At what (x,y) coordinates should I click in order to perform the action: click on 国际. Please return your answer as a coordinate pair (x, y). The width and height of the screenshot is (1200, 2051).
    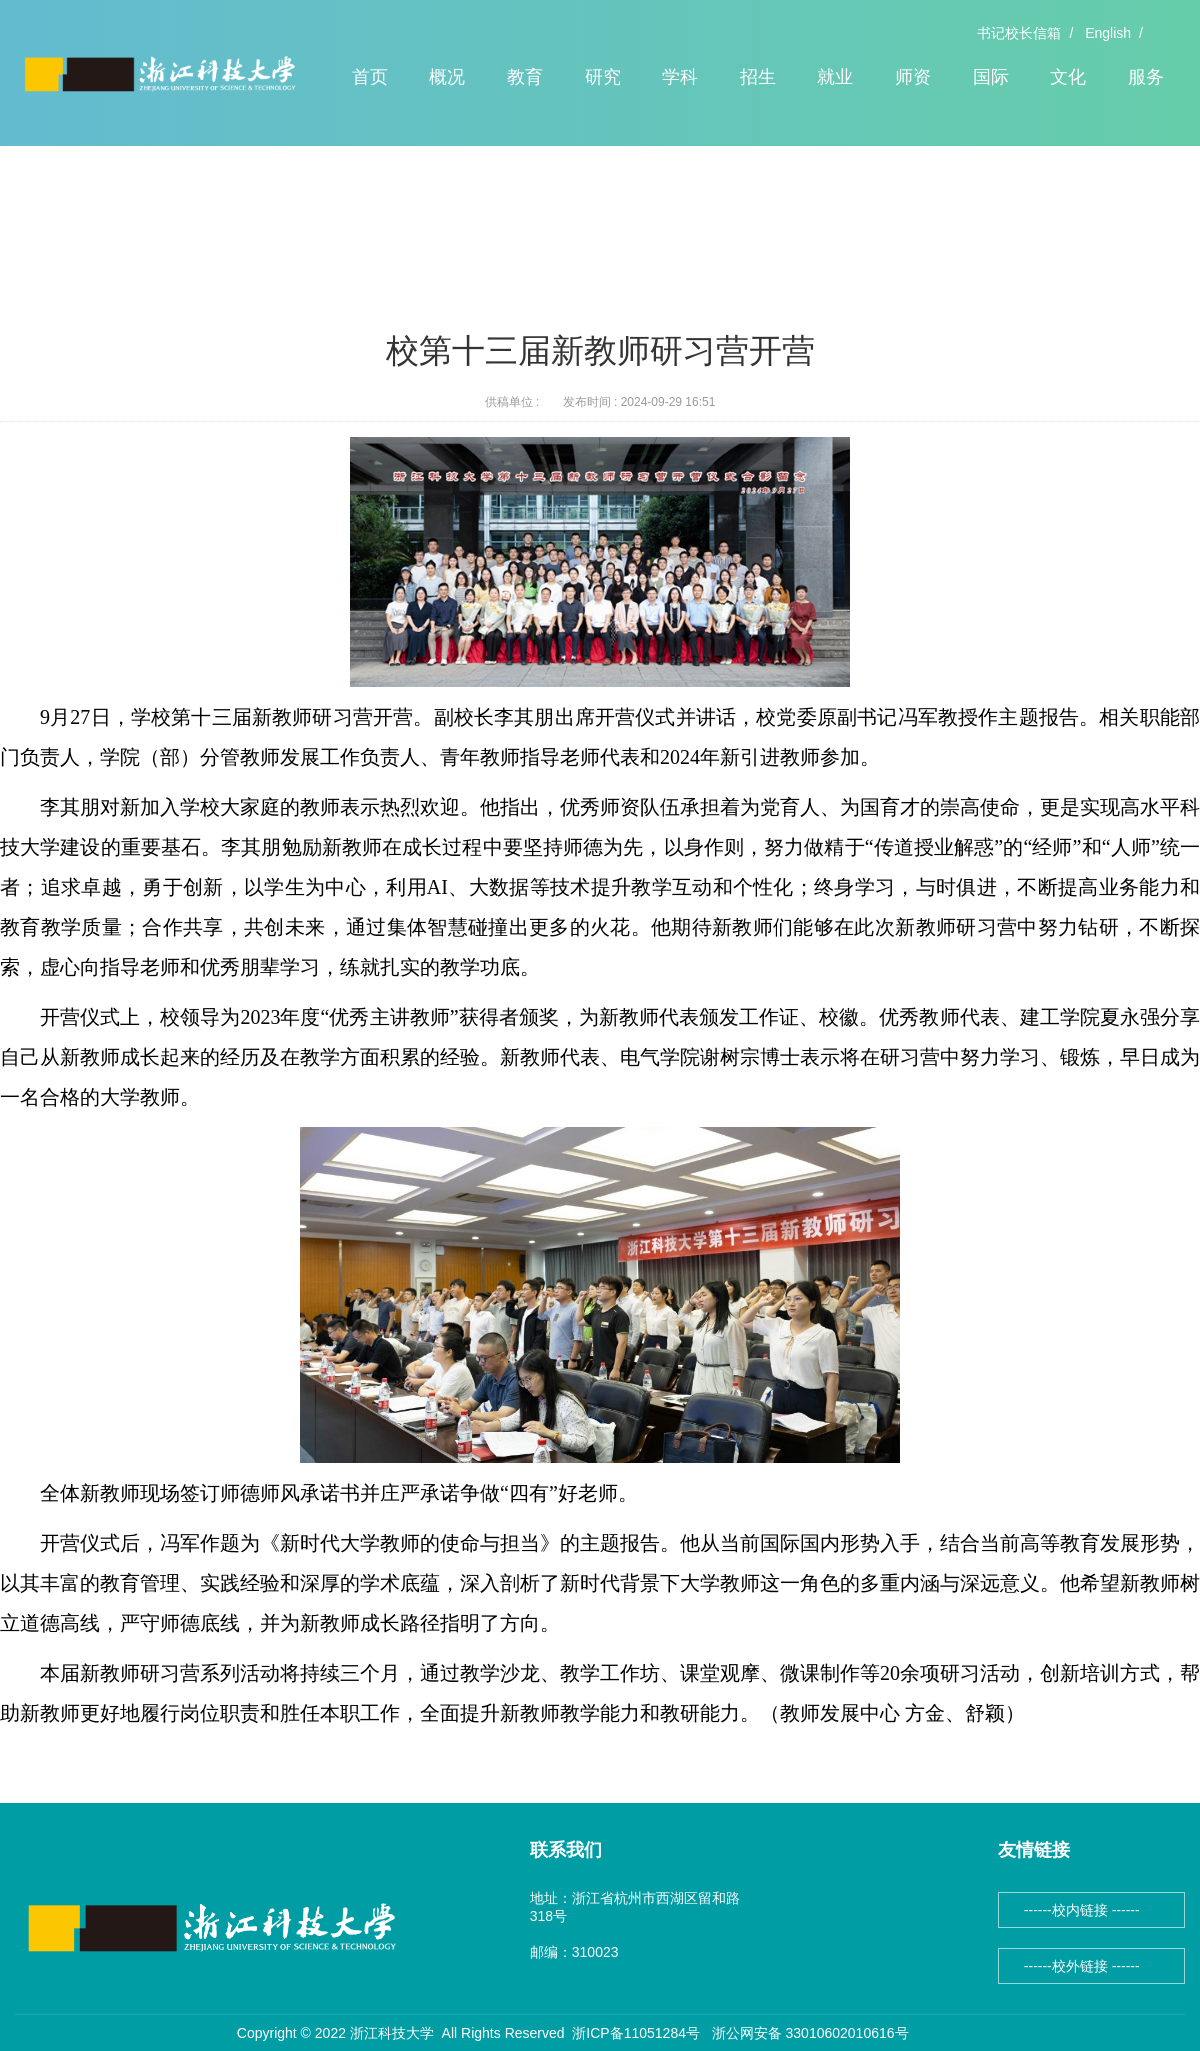
    Looking at the image, I should click on (991, 77).